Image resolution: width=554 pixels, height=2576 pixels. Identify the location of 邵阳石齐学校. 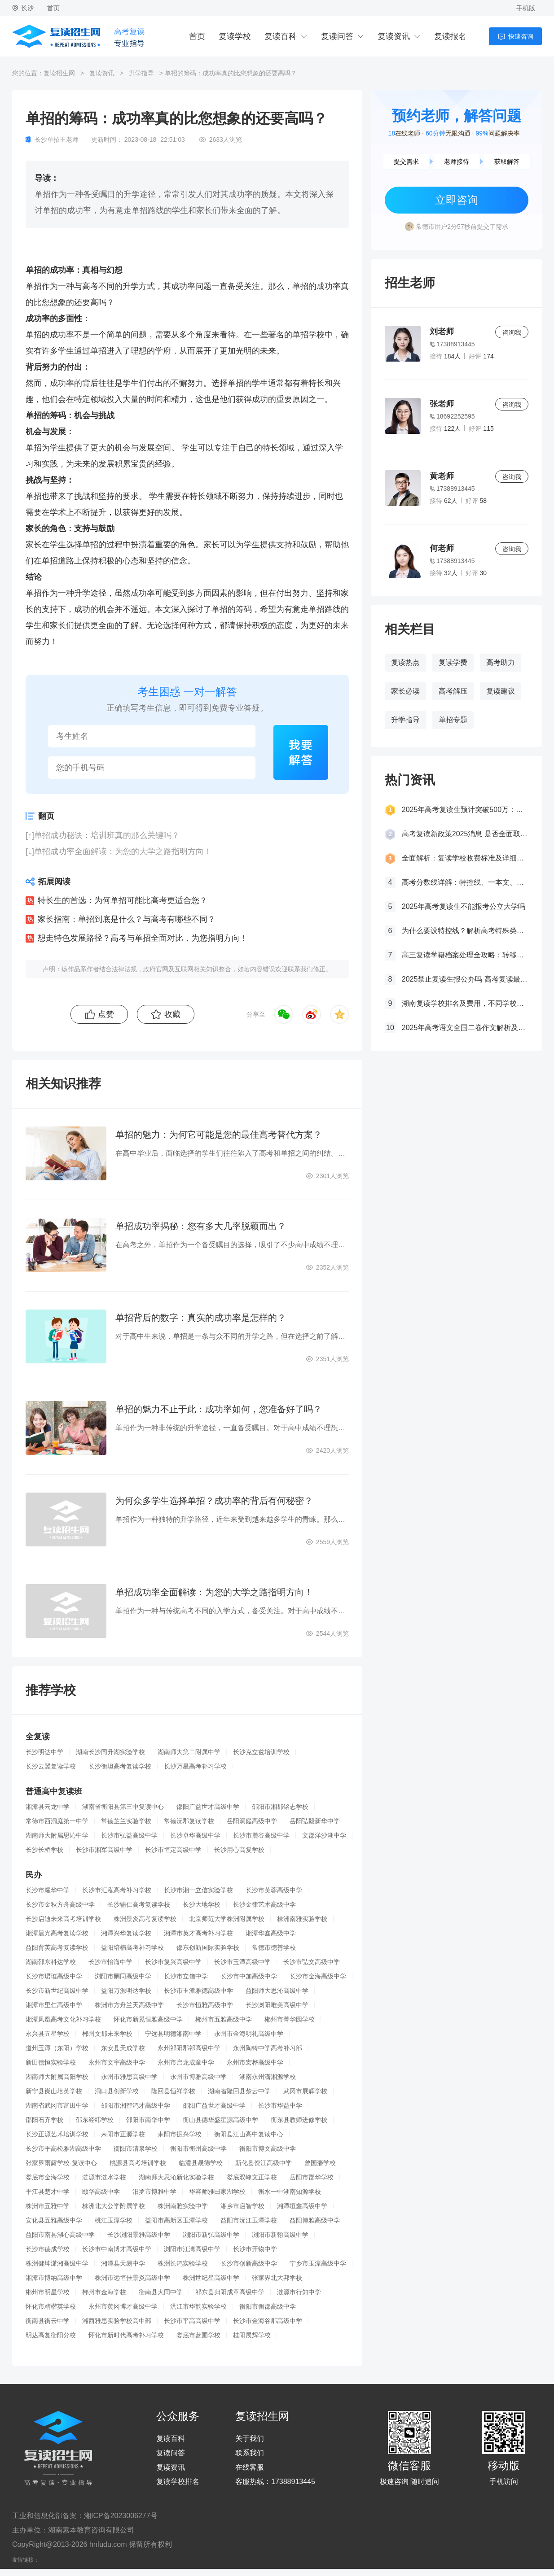
(44, 2120).